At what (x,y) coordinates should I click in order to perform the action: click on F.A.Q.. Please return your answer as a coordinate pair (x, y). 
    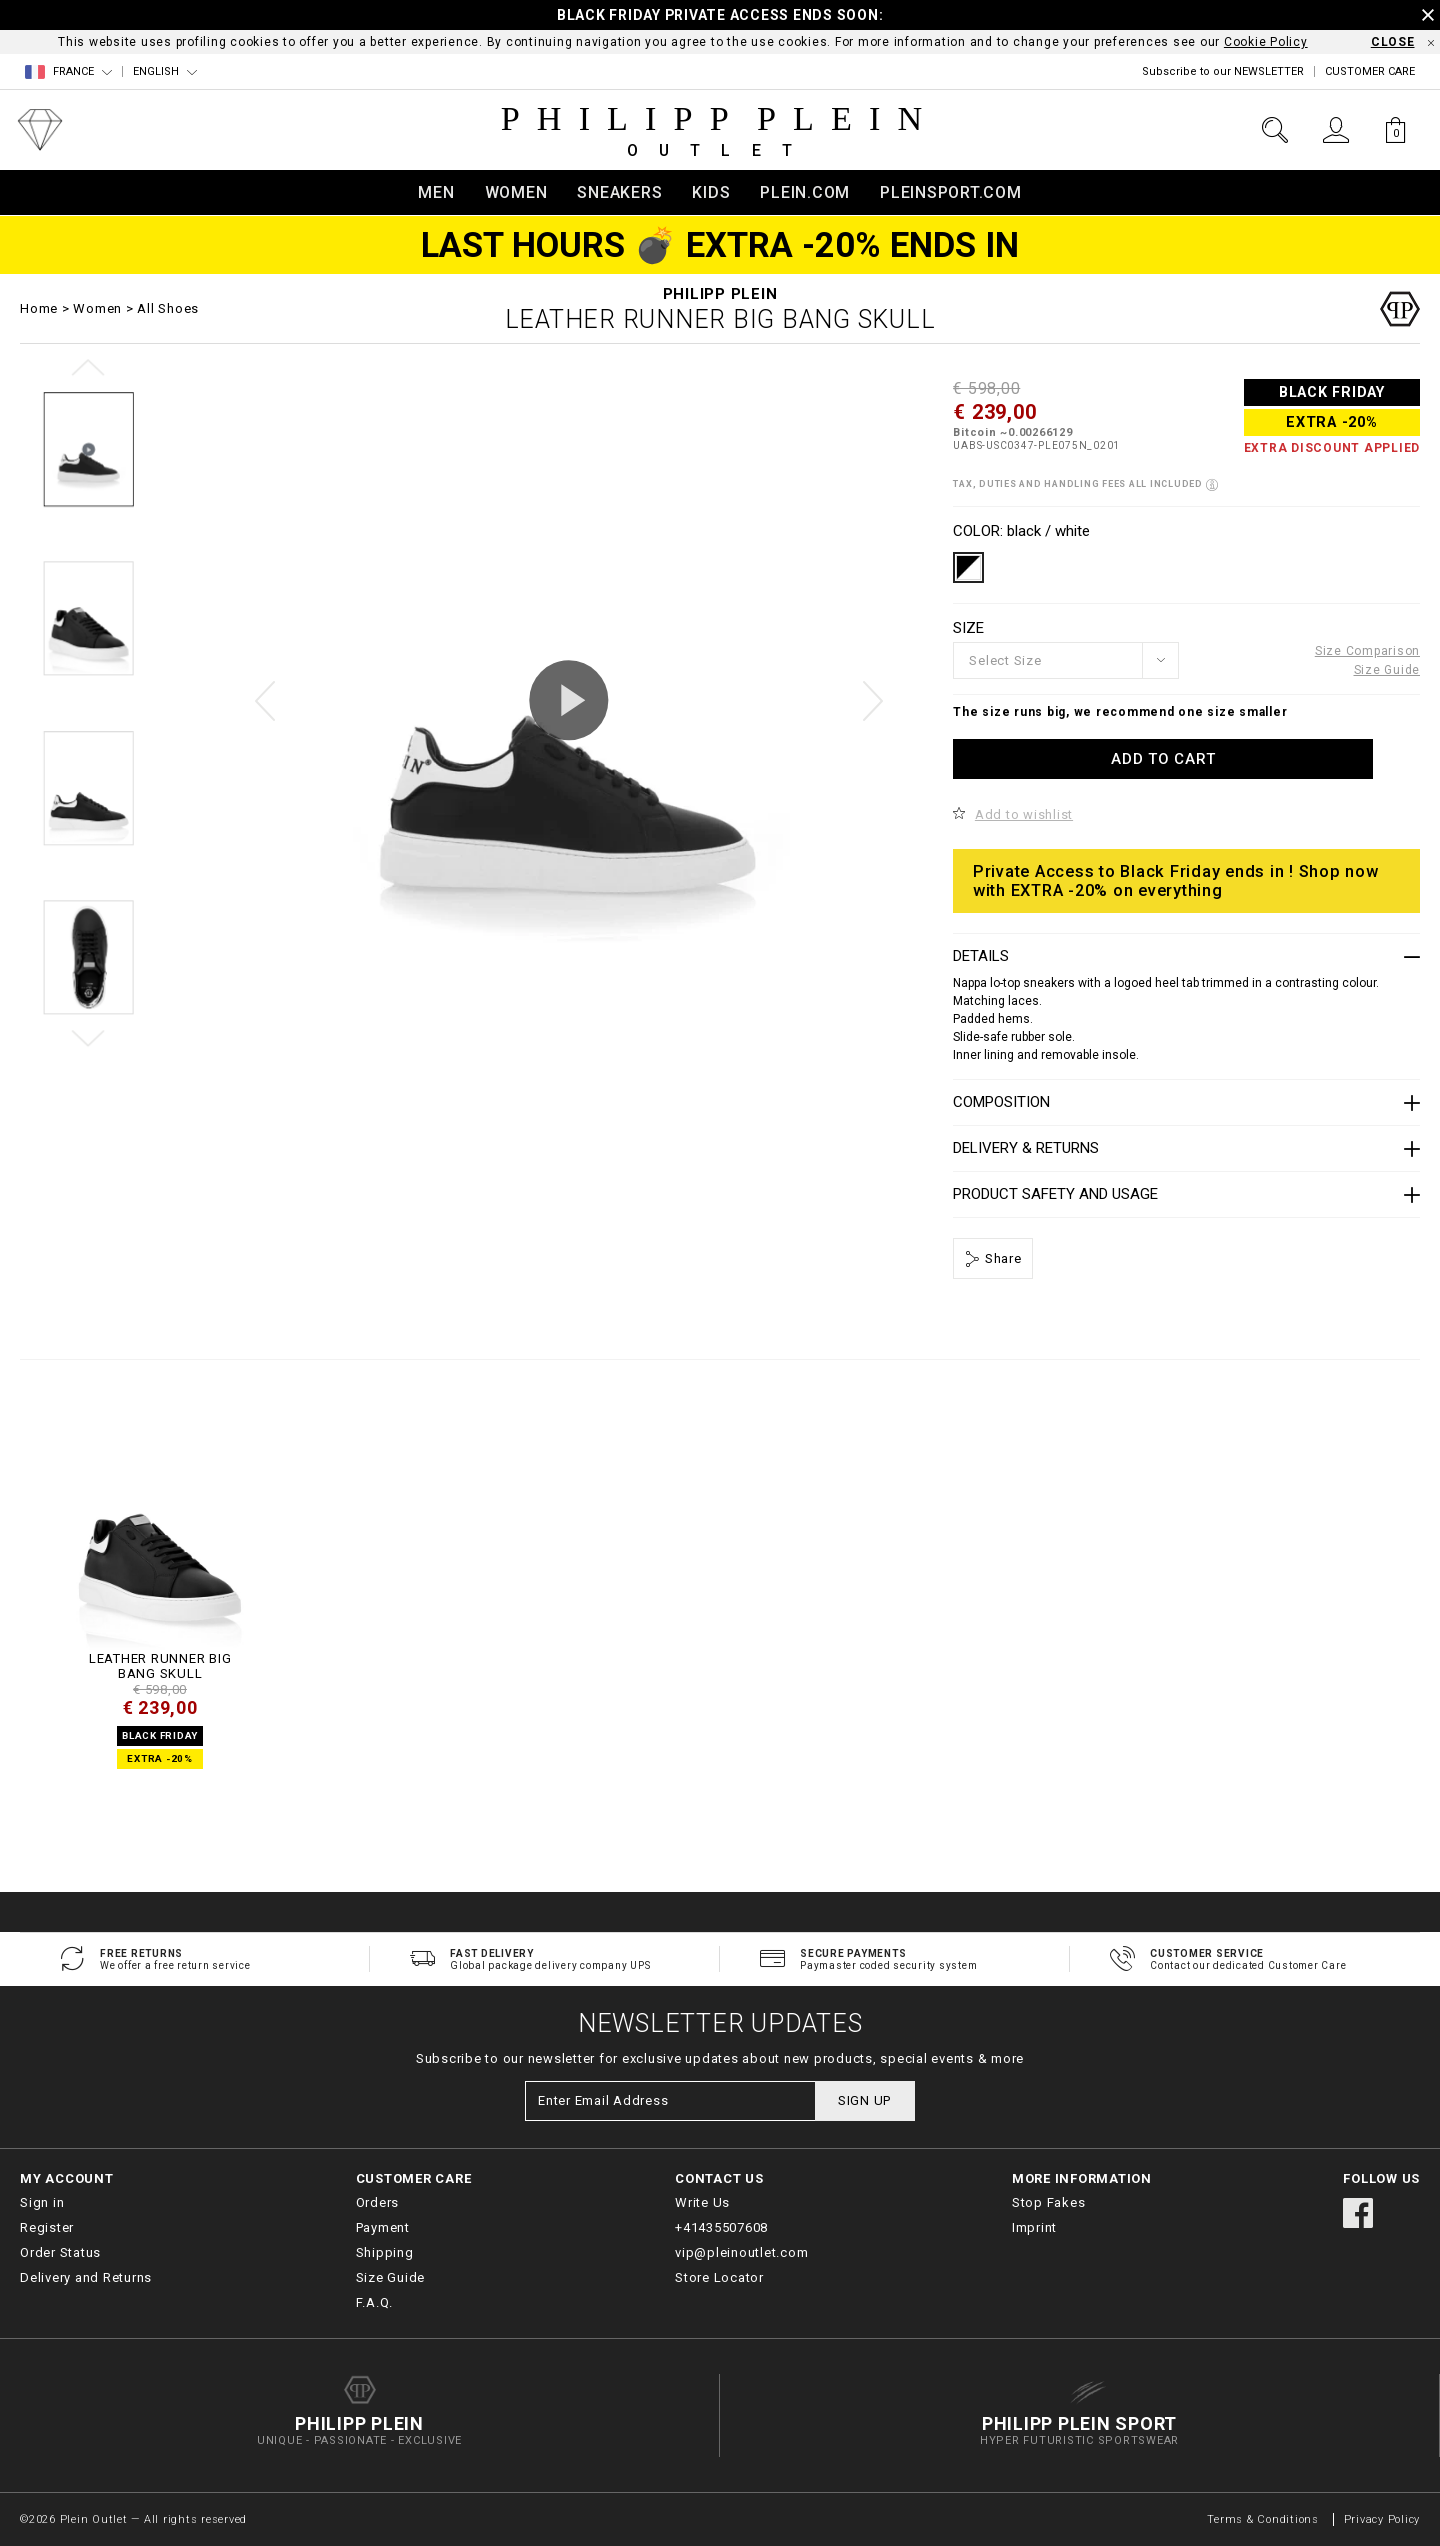
    Looking at the image, I should click on (375, 2302).